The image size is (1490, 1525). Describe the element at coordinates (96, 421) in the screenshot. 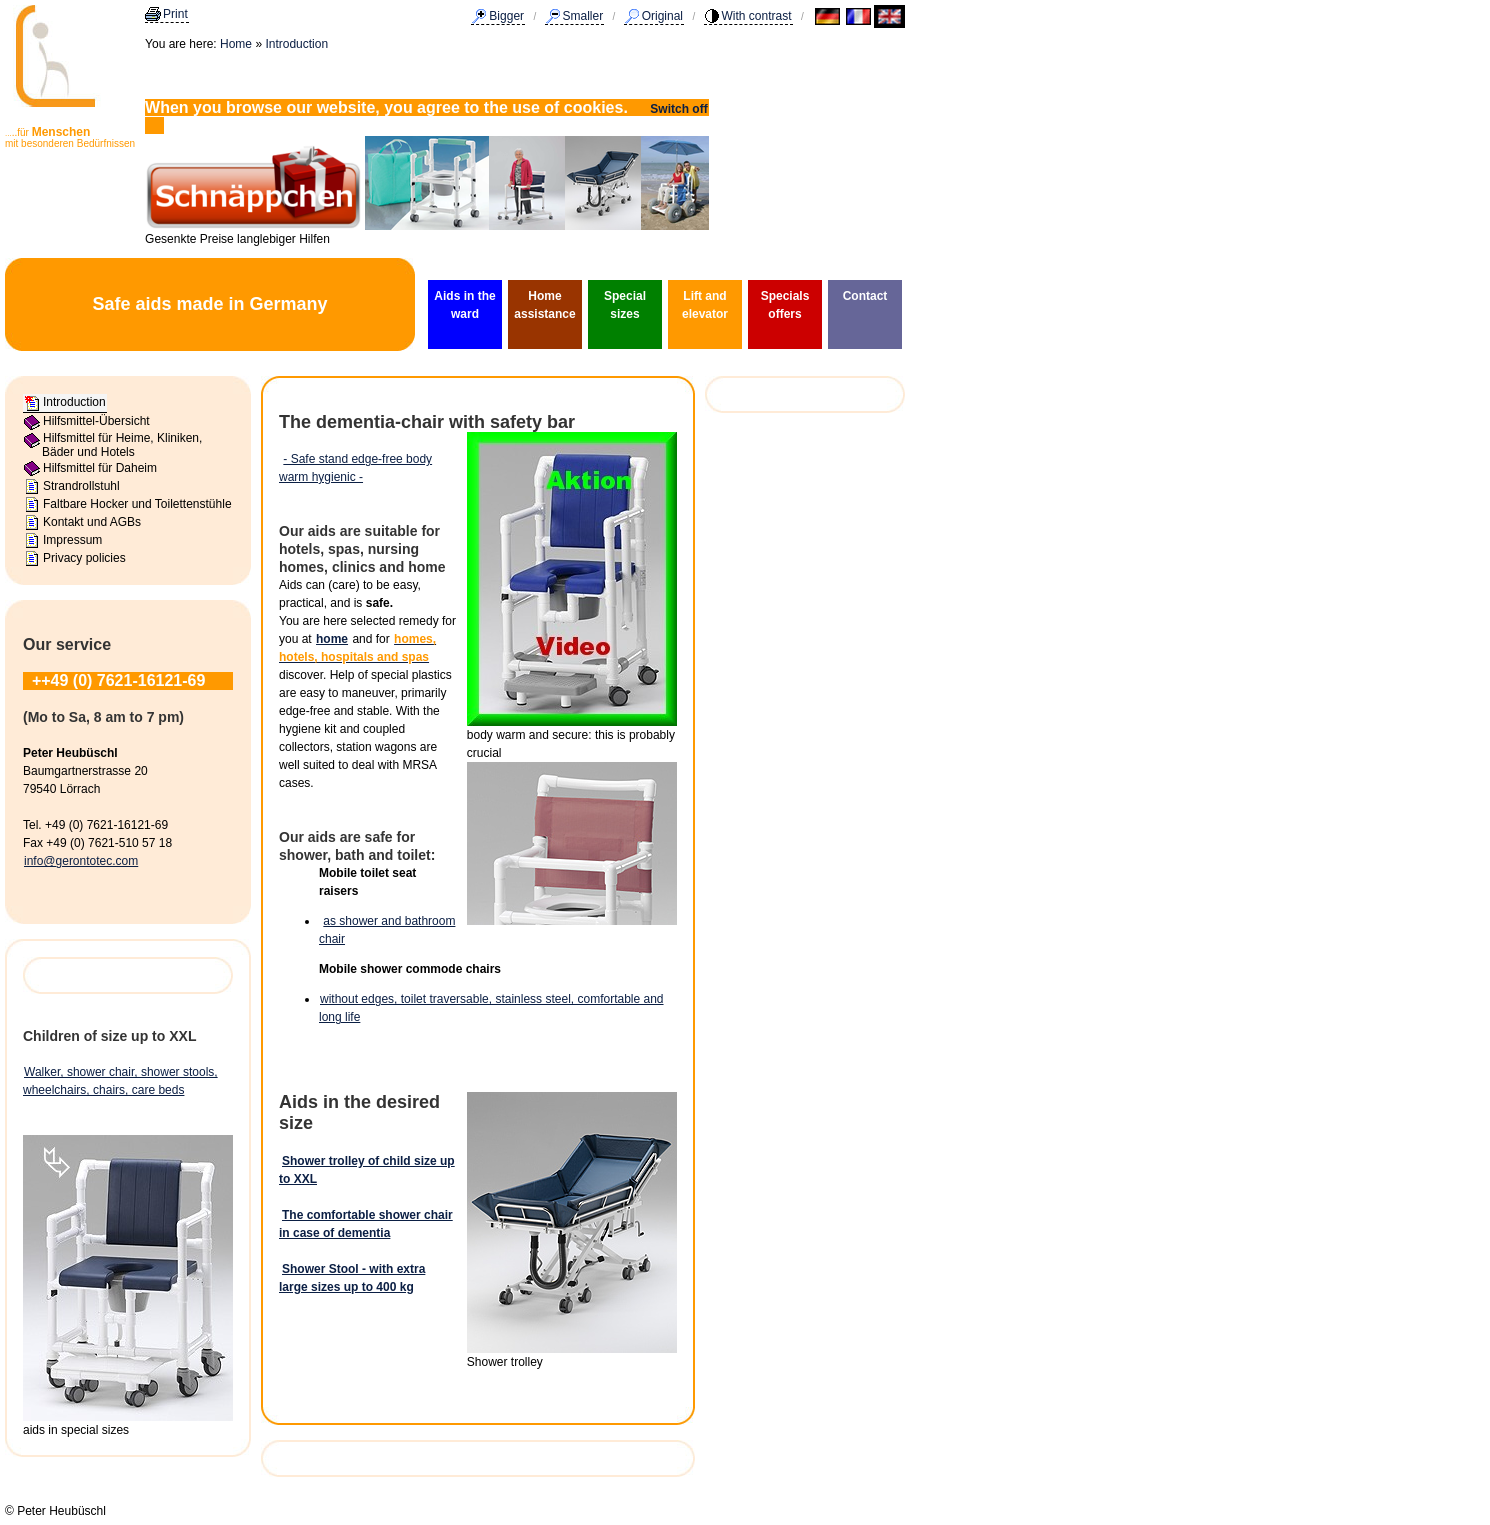

I see `Hilfsmittel-Übersicht` at that location.